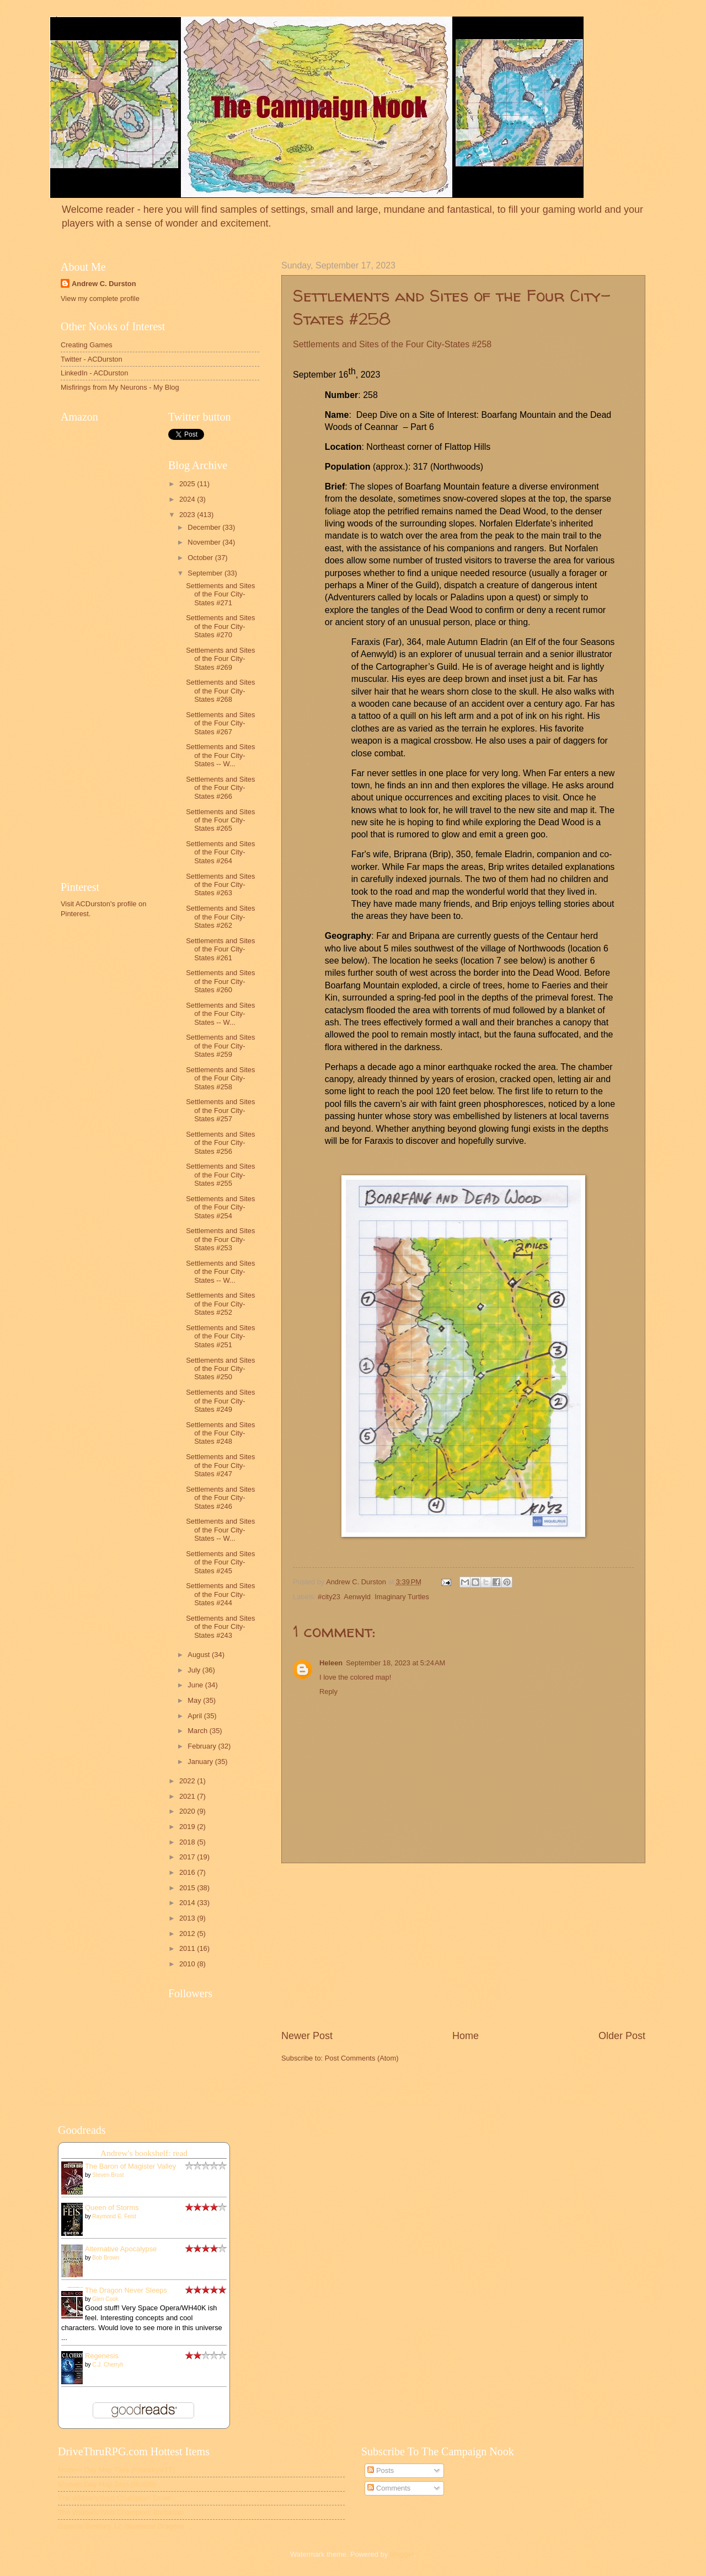  Describe the element at coordinates (105, 2258) in the screenshot. I see `Bob Brown` at that location.